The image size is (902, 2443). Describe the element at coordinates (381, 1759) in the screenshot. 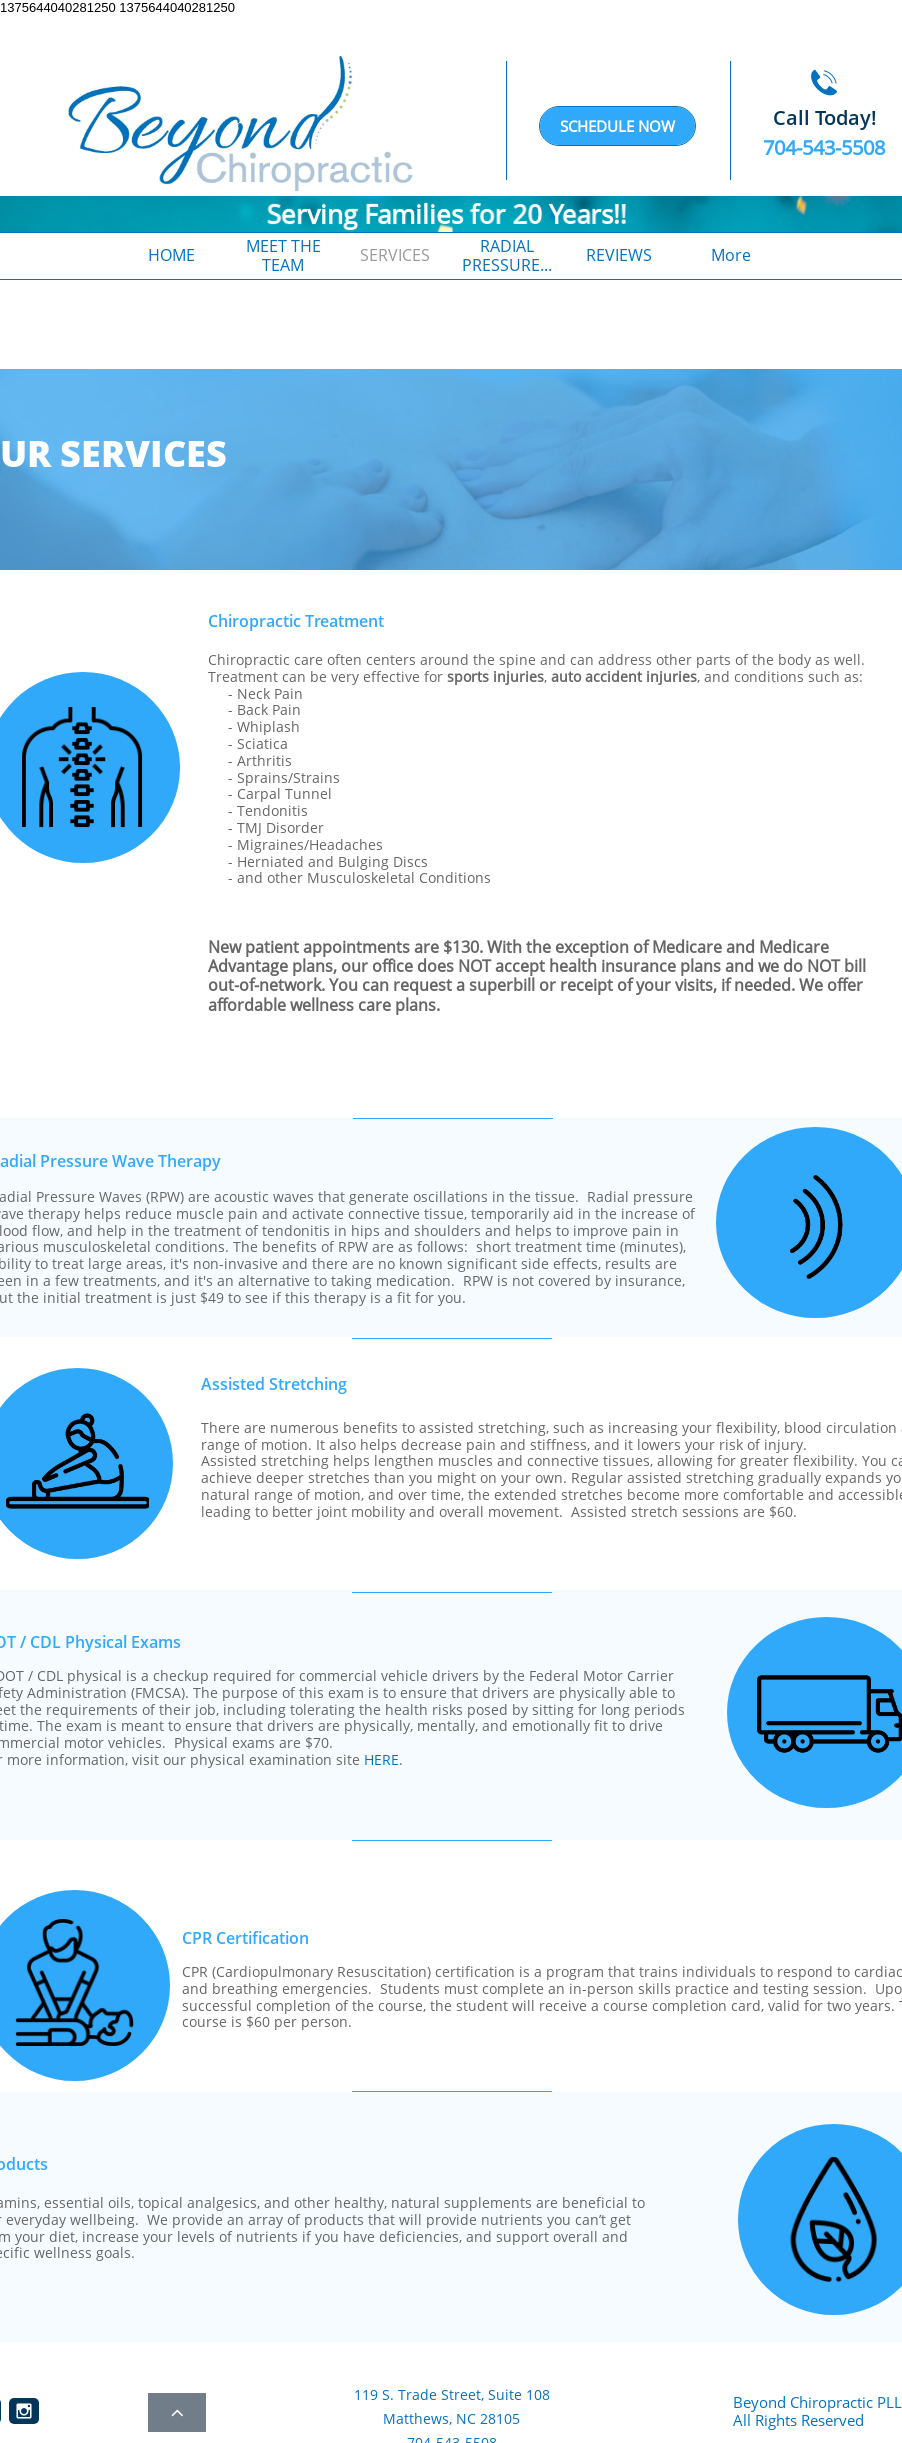

I see `HERE` at that location.